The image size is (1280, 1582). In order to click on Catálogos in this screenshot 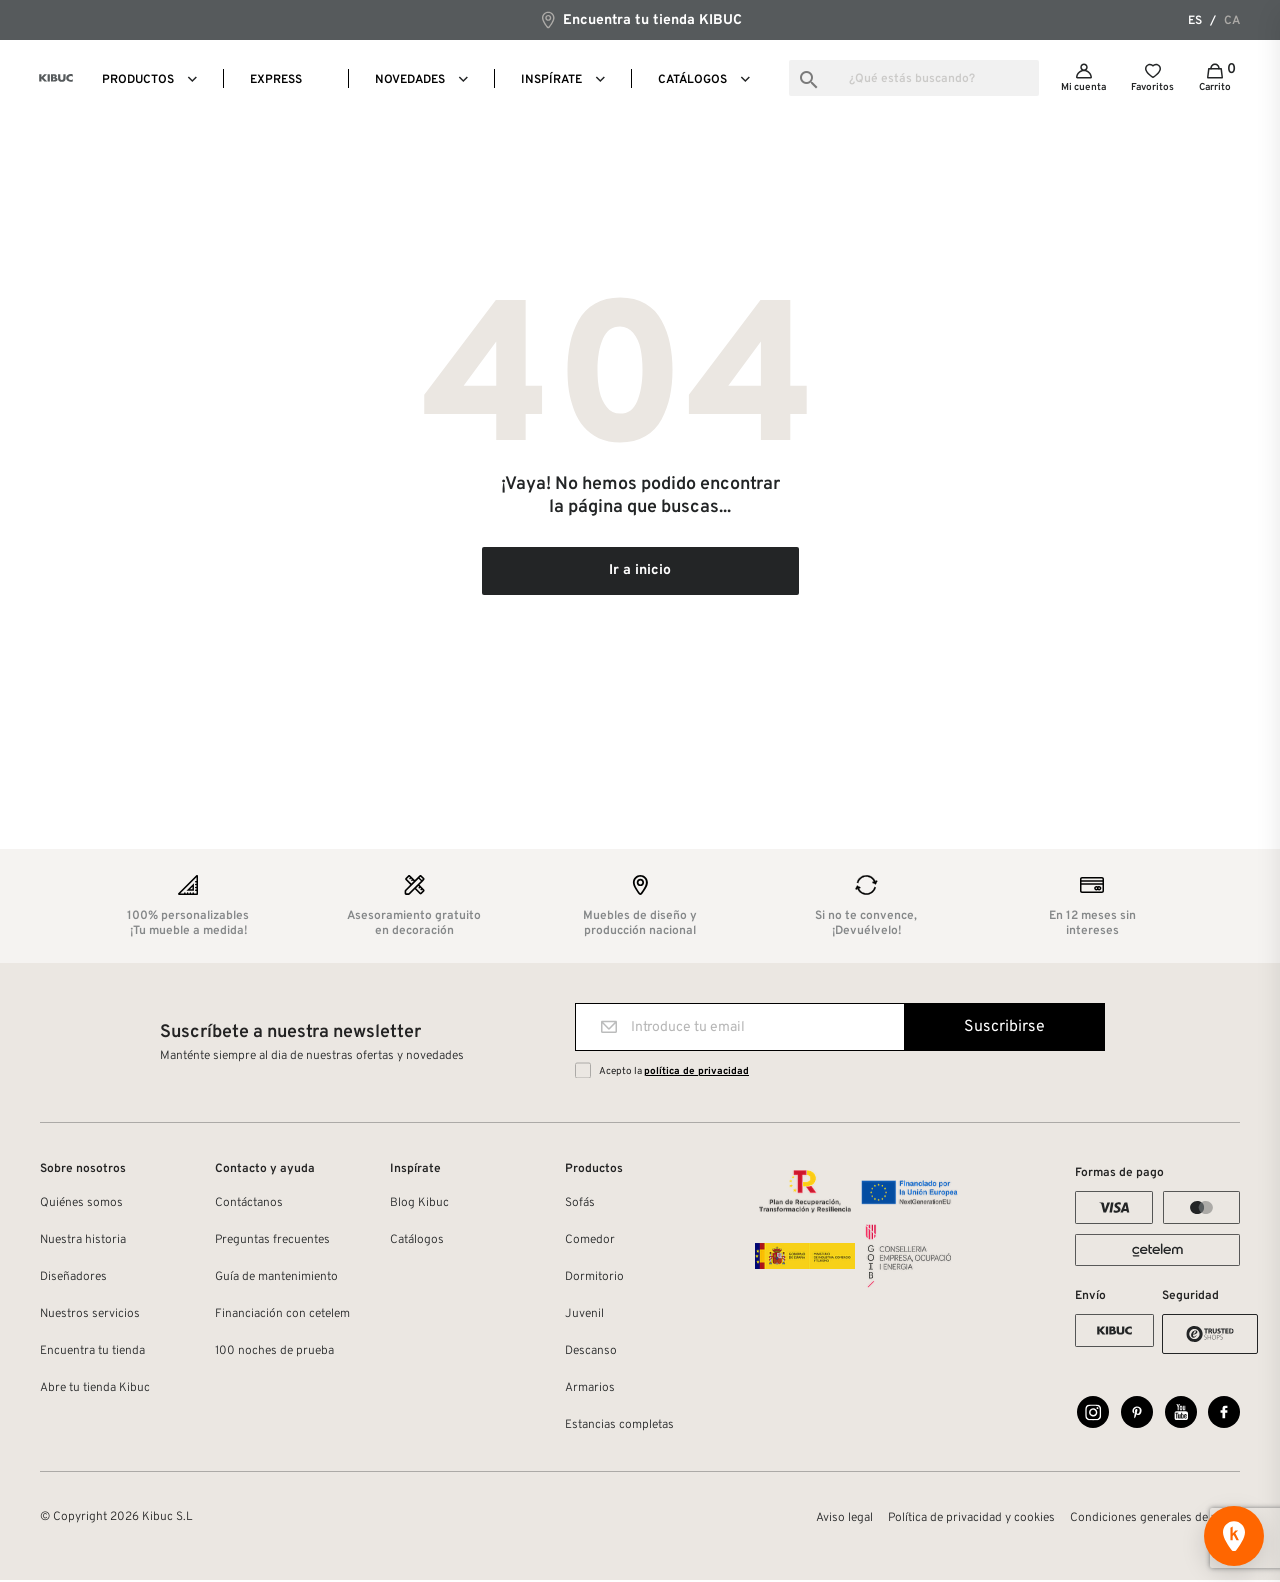, I will do `click(417, 1242)`.